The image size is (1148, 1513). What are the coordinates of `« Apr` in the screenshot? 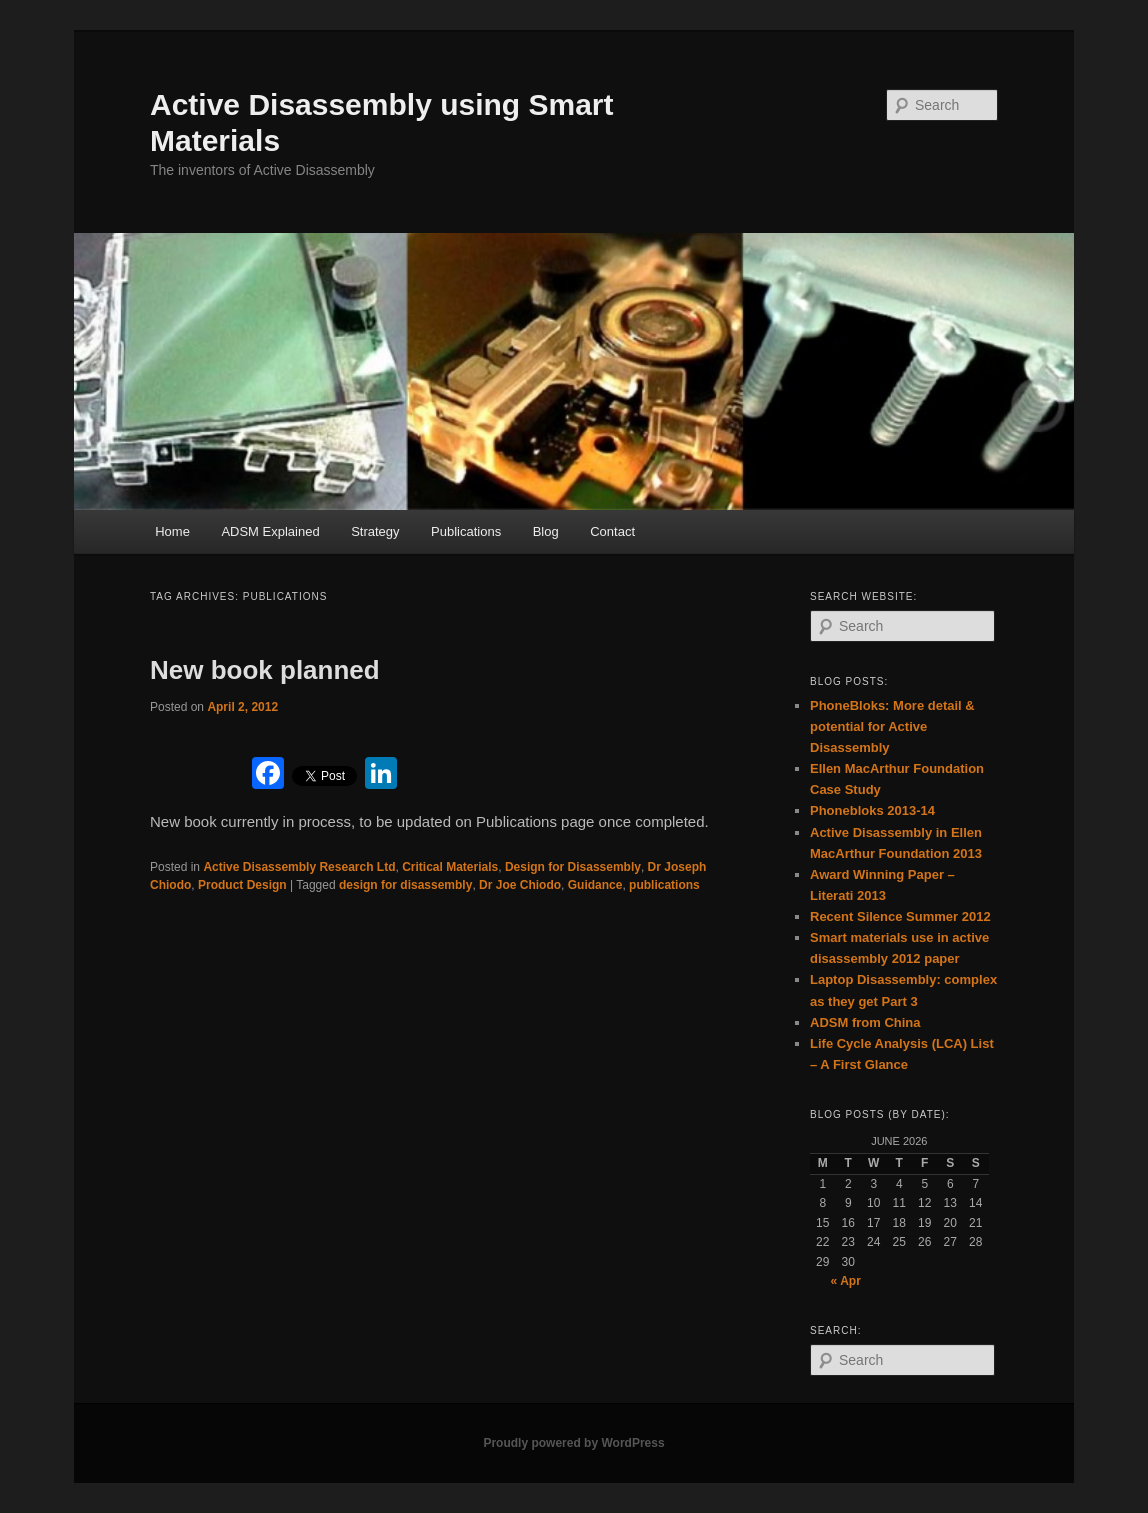 It's located at (846, 1281).